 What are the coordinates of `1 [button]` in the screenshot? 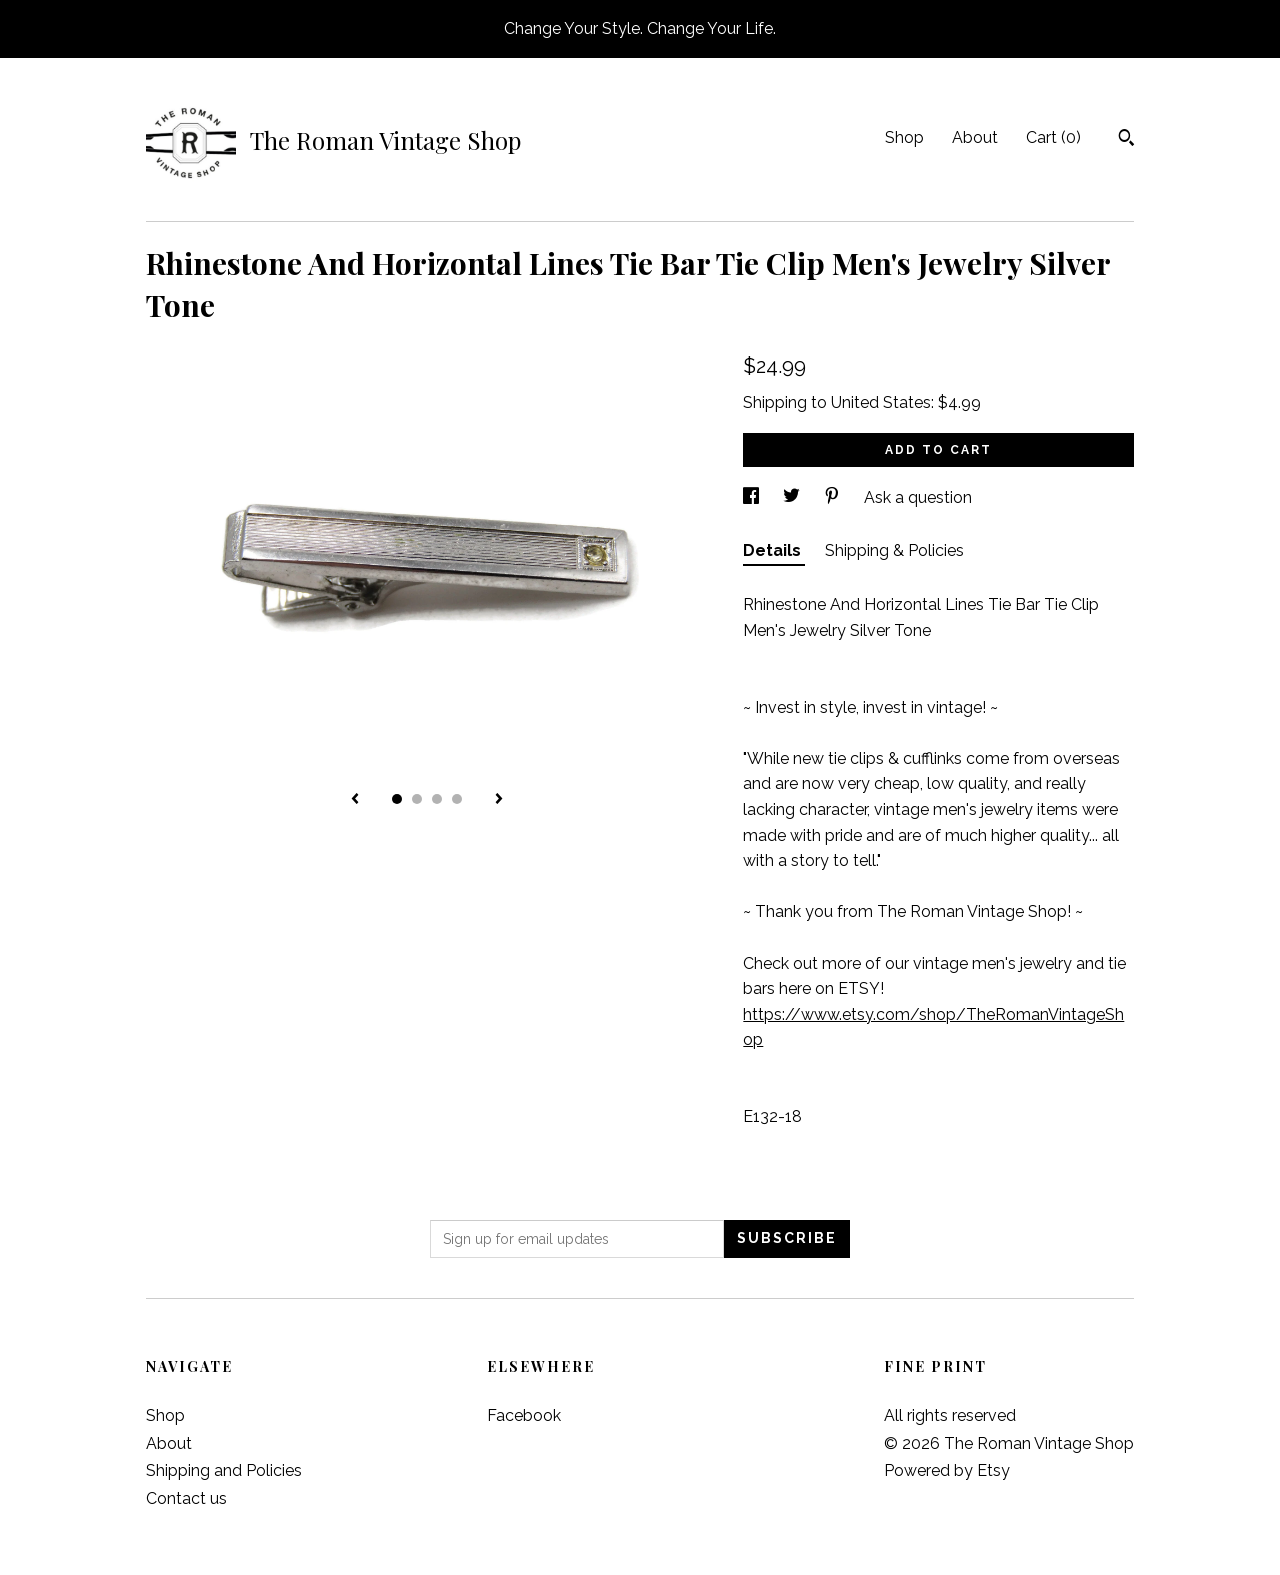 It's located at (397, 799).